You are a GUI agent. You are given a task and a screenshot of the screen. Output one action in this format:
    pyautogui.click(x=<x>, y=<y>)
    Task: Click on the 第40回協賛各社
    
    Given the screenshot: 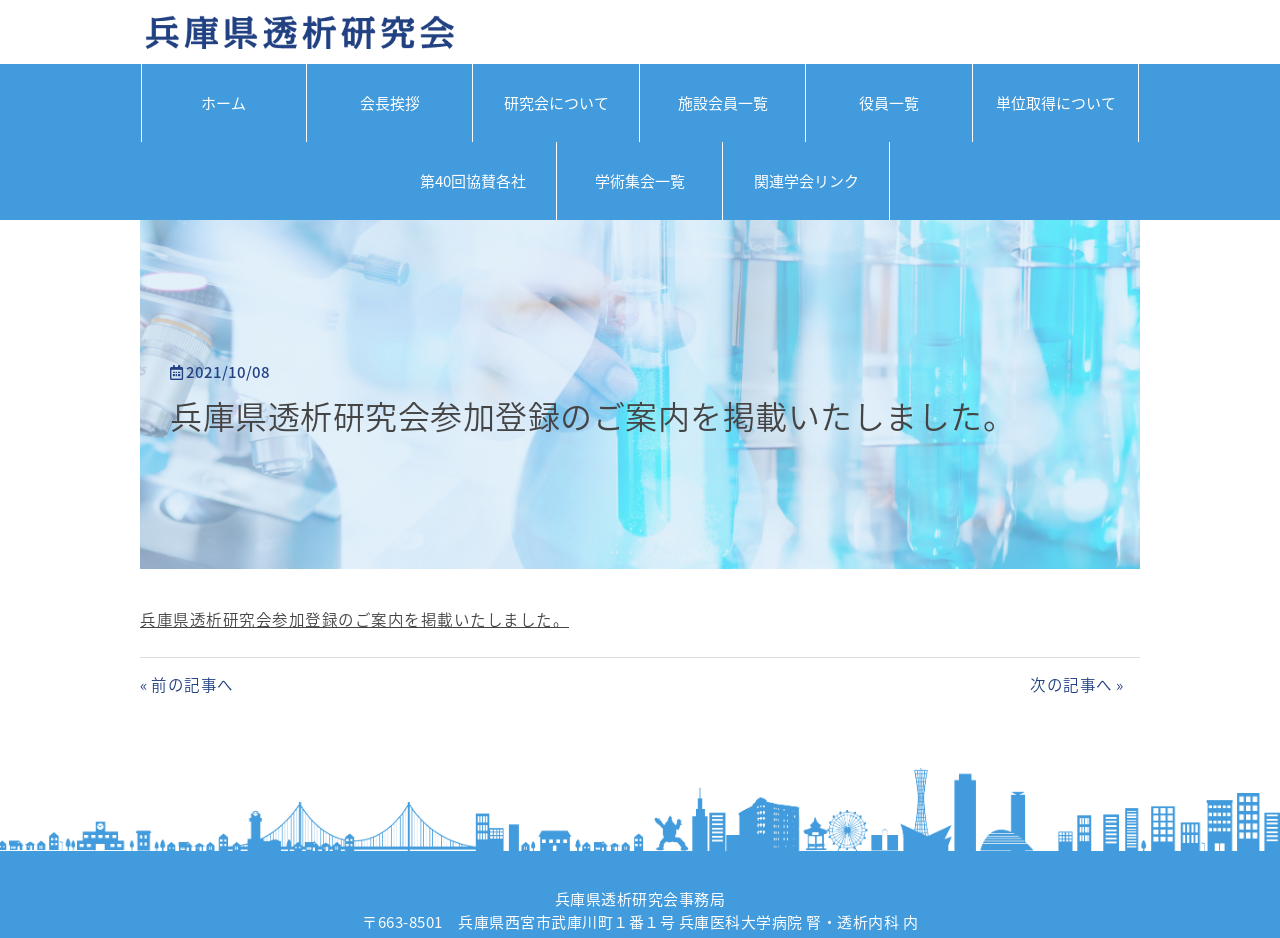 What is the action you would take?
    pyautogui.click(x=473, y=181)
    